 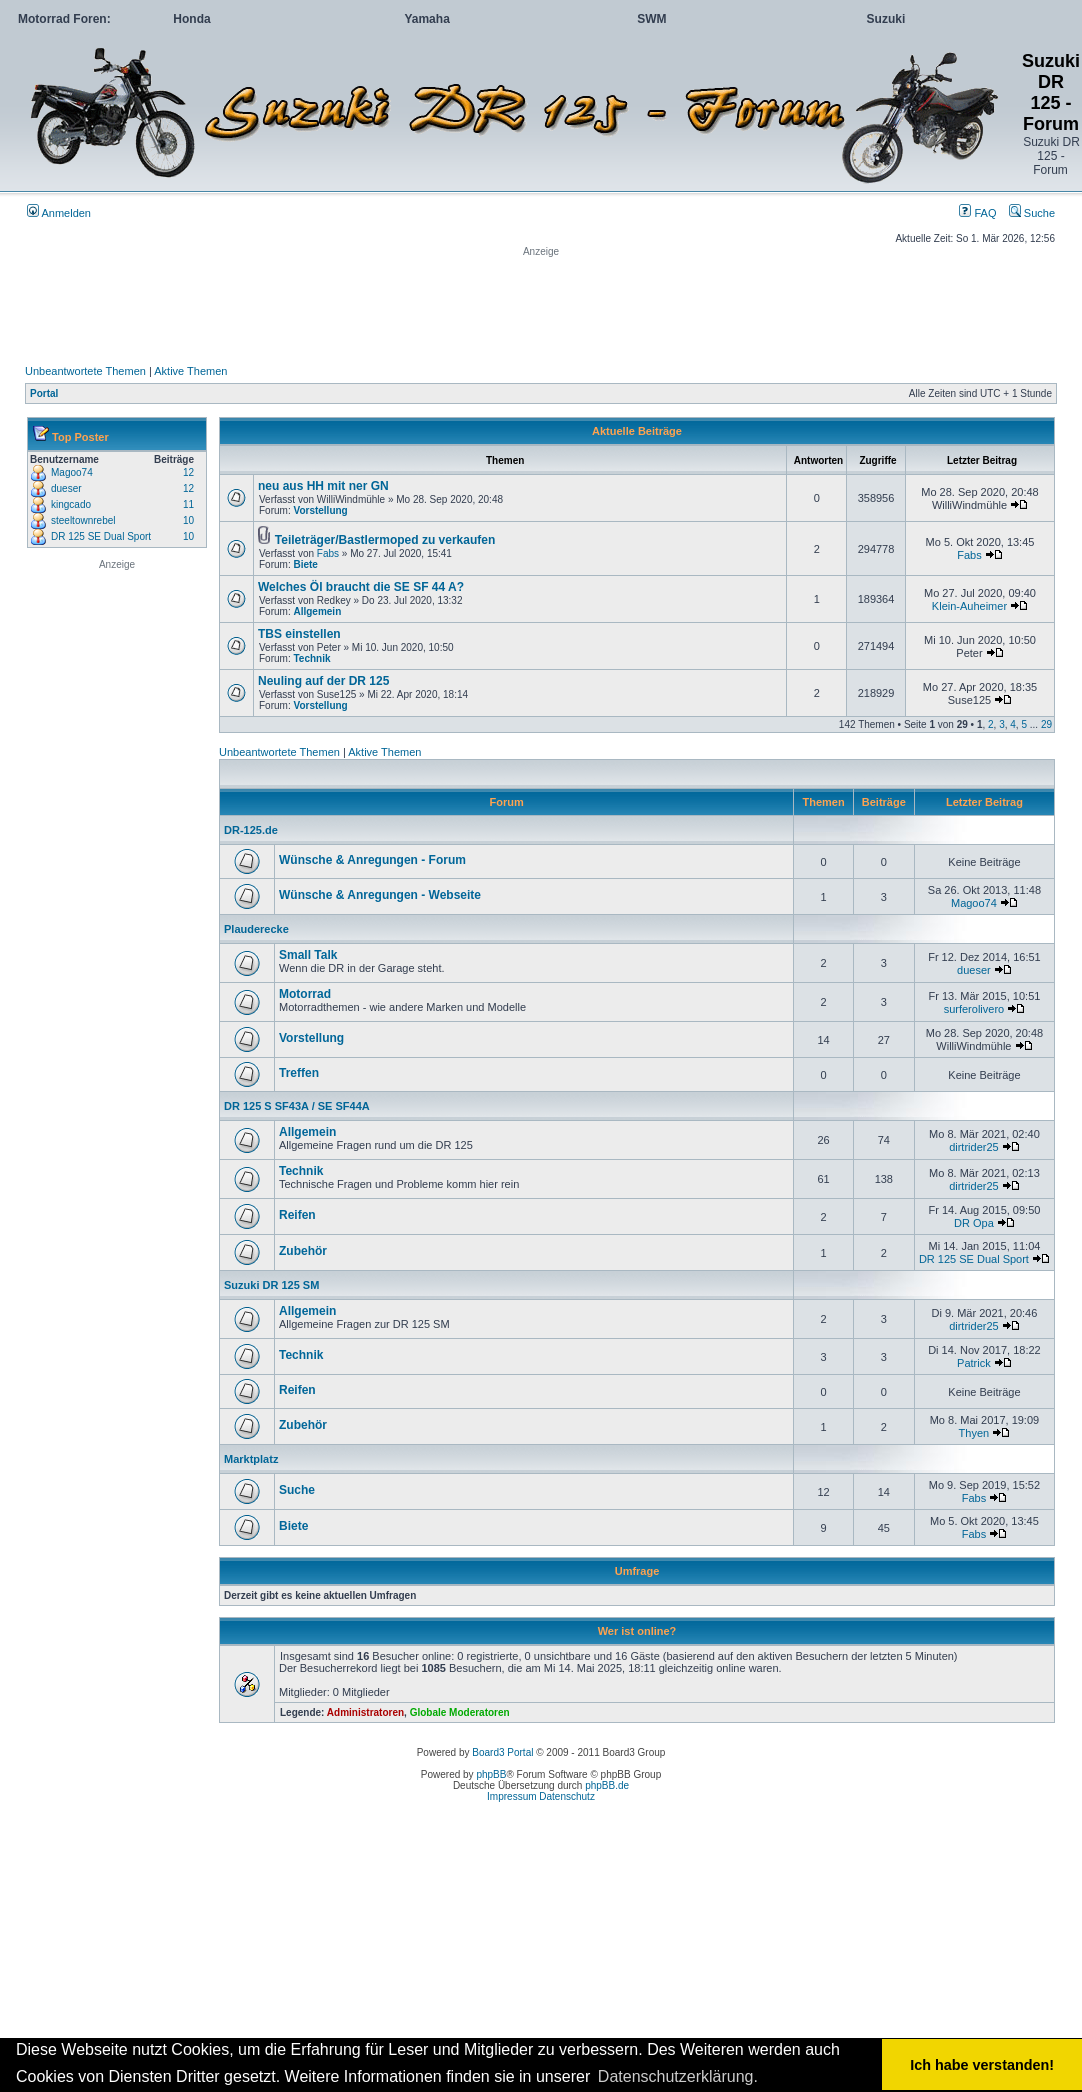 What do you see at coordinates (502, 1752) in the screenshot?
I see `Board3 Portal` at bounding box center [502, 1752].